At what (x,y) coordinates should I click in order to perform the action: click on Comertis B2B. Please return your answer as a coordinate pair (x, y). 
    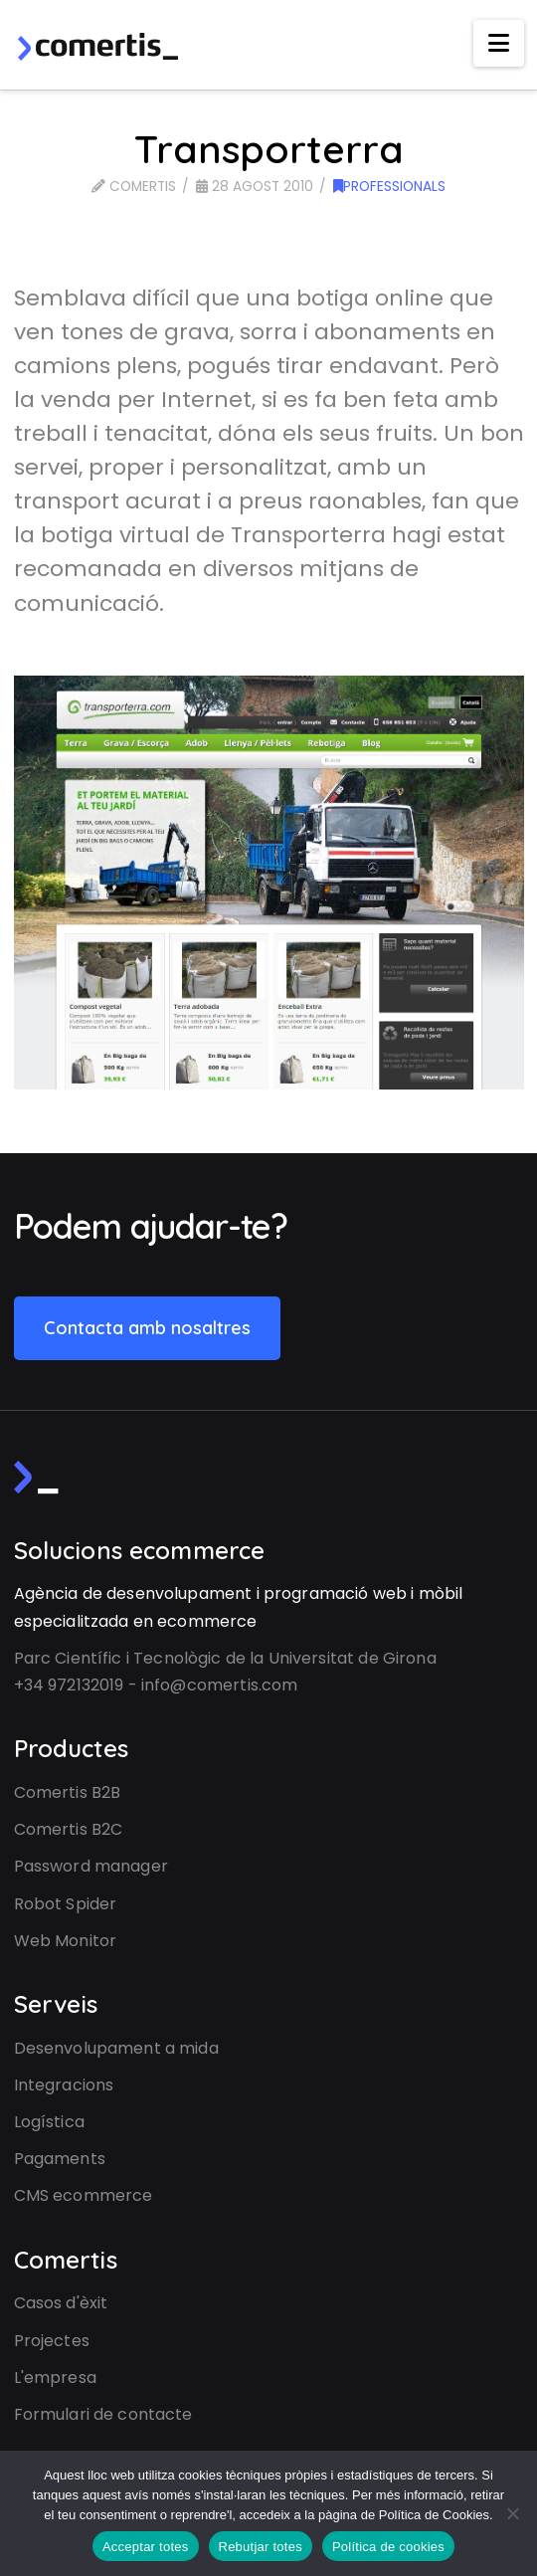
    Looking at the image, I should click on (67, 1792).